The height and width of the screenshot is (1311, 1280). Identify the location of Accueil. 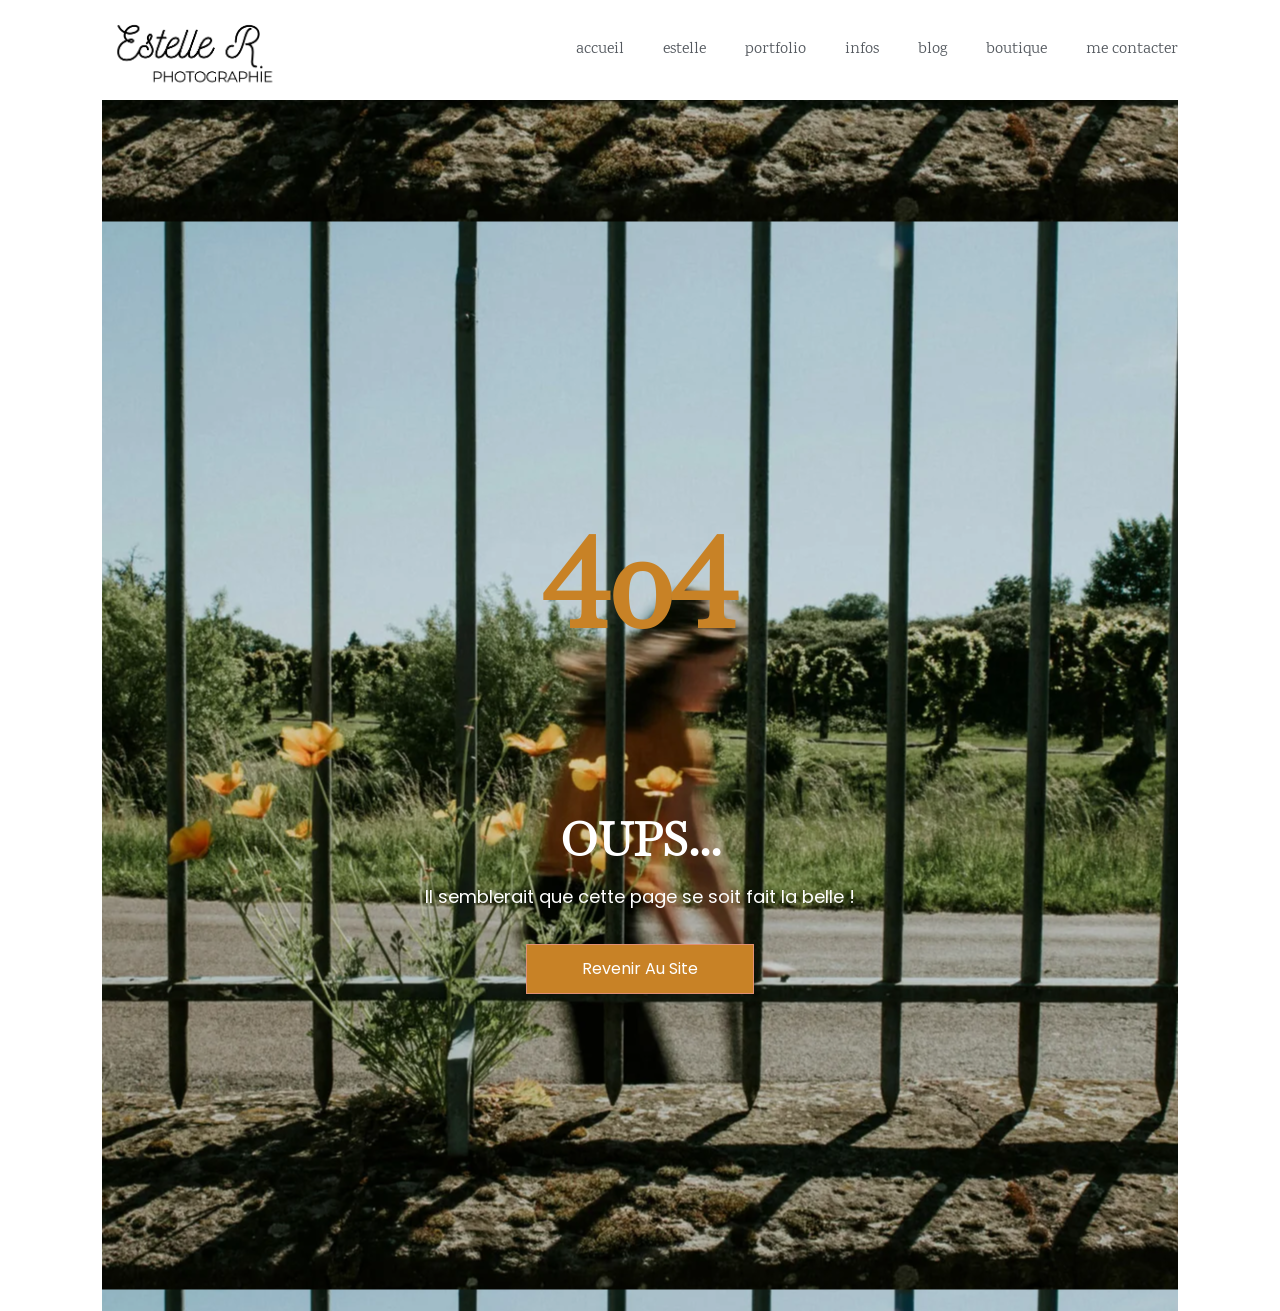
(600, 49).